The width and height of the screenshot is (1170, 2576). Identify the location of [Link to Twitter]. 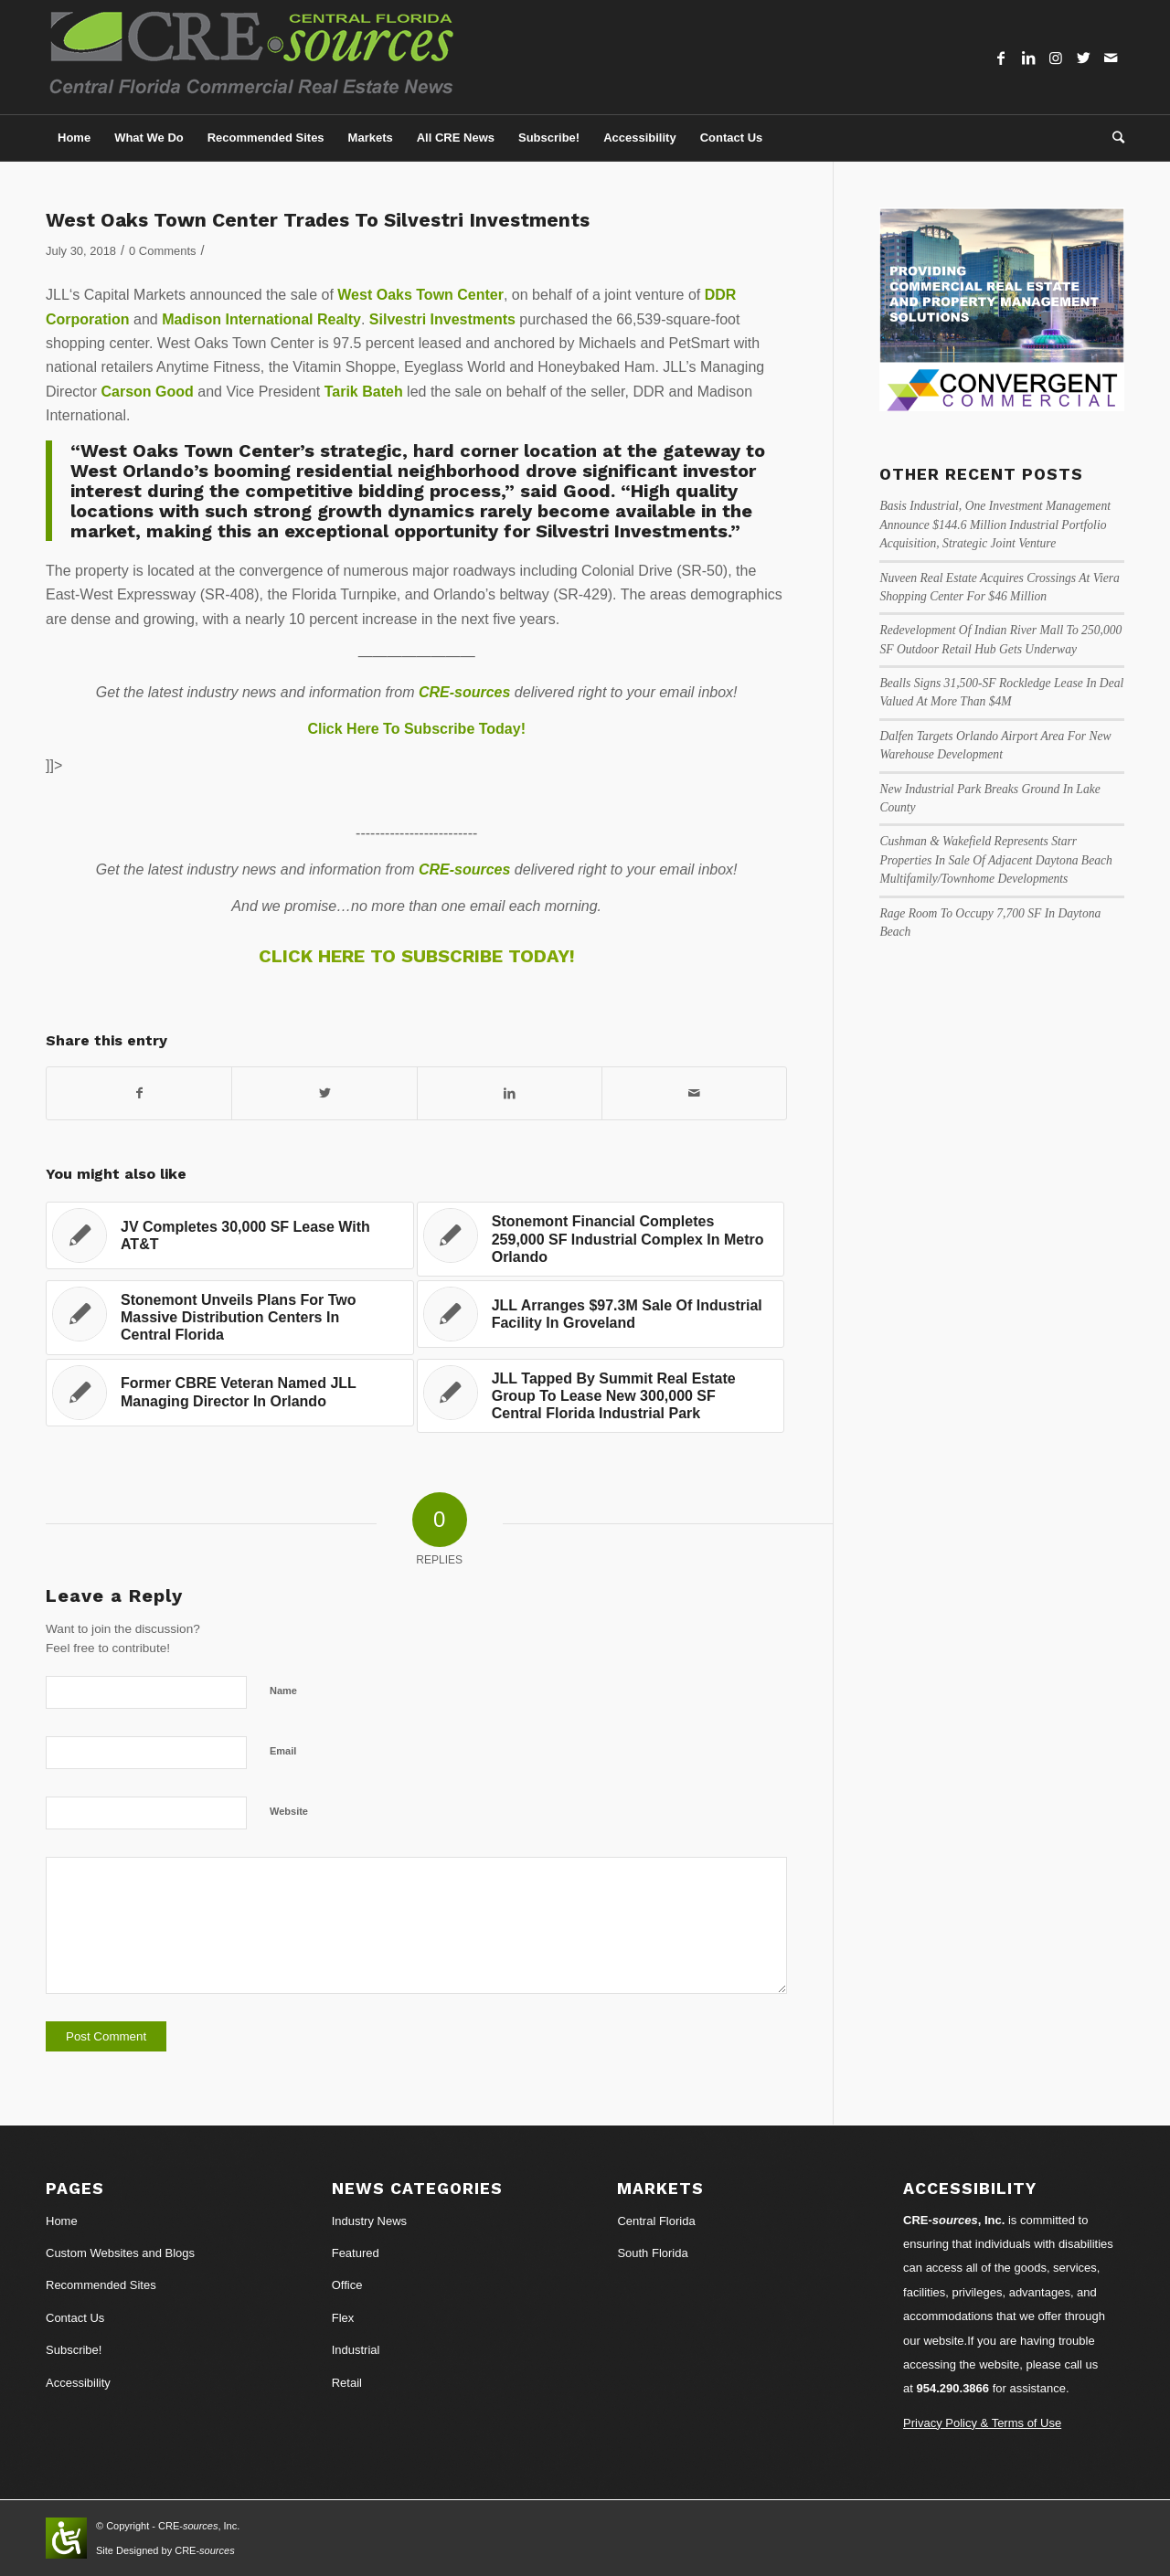
(1083, 57).